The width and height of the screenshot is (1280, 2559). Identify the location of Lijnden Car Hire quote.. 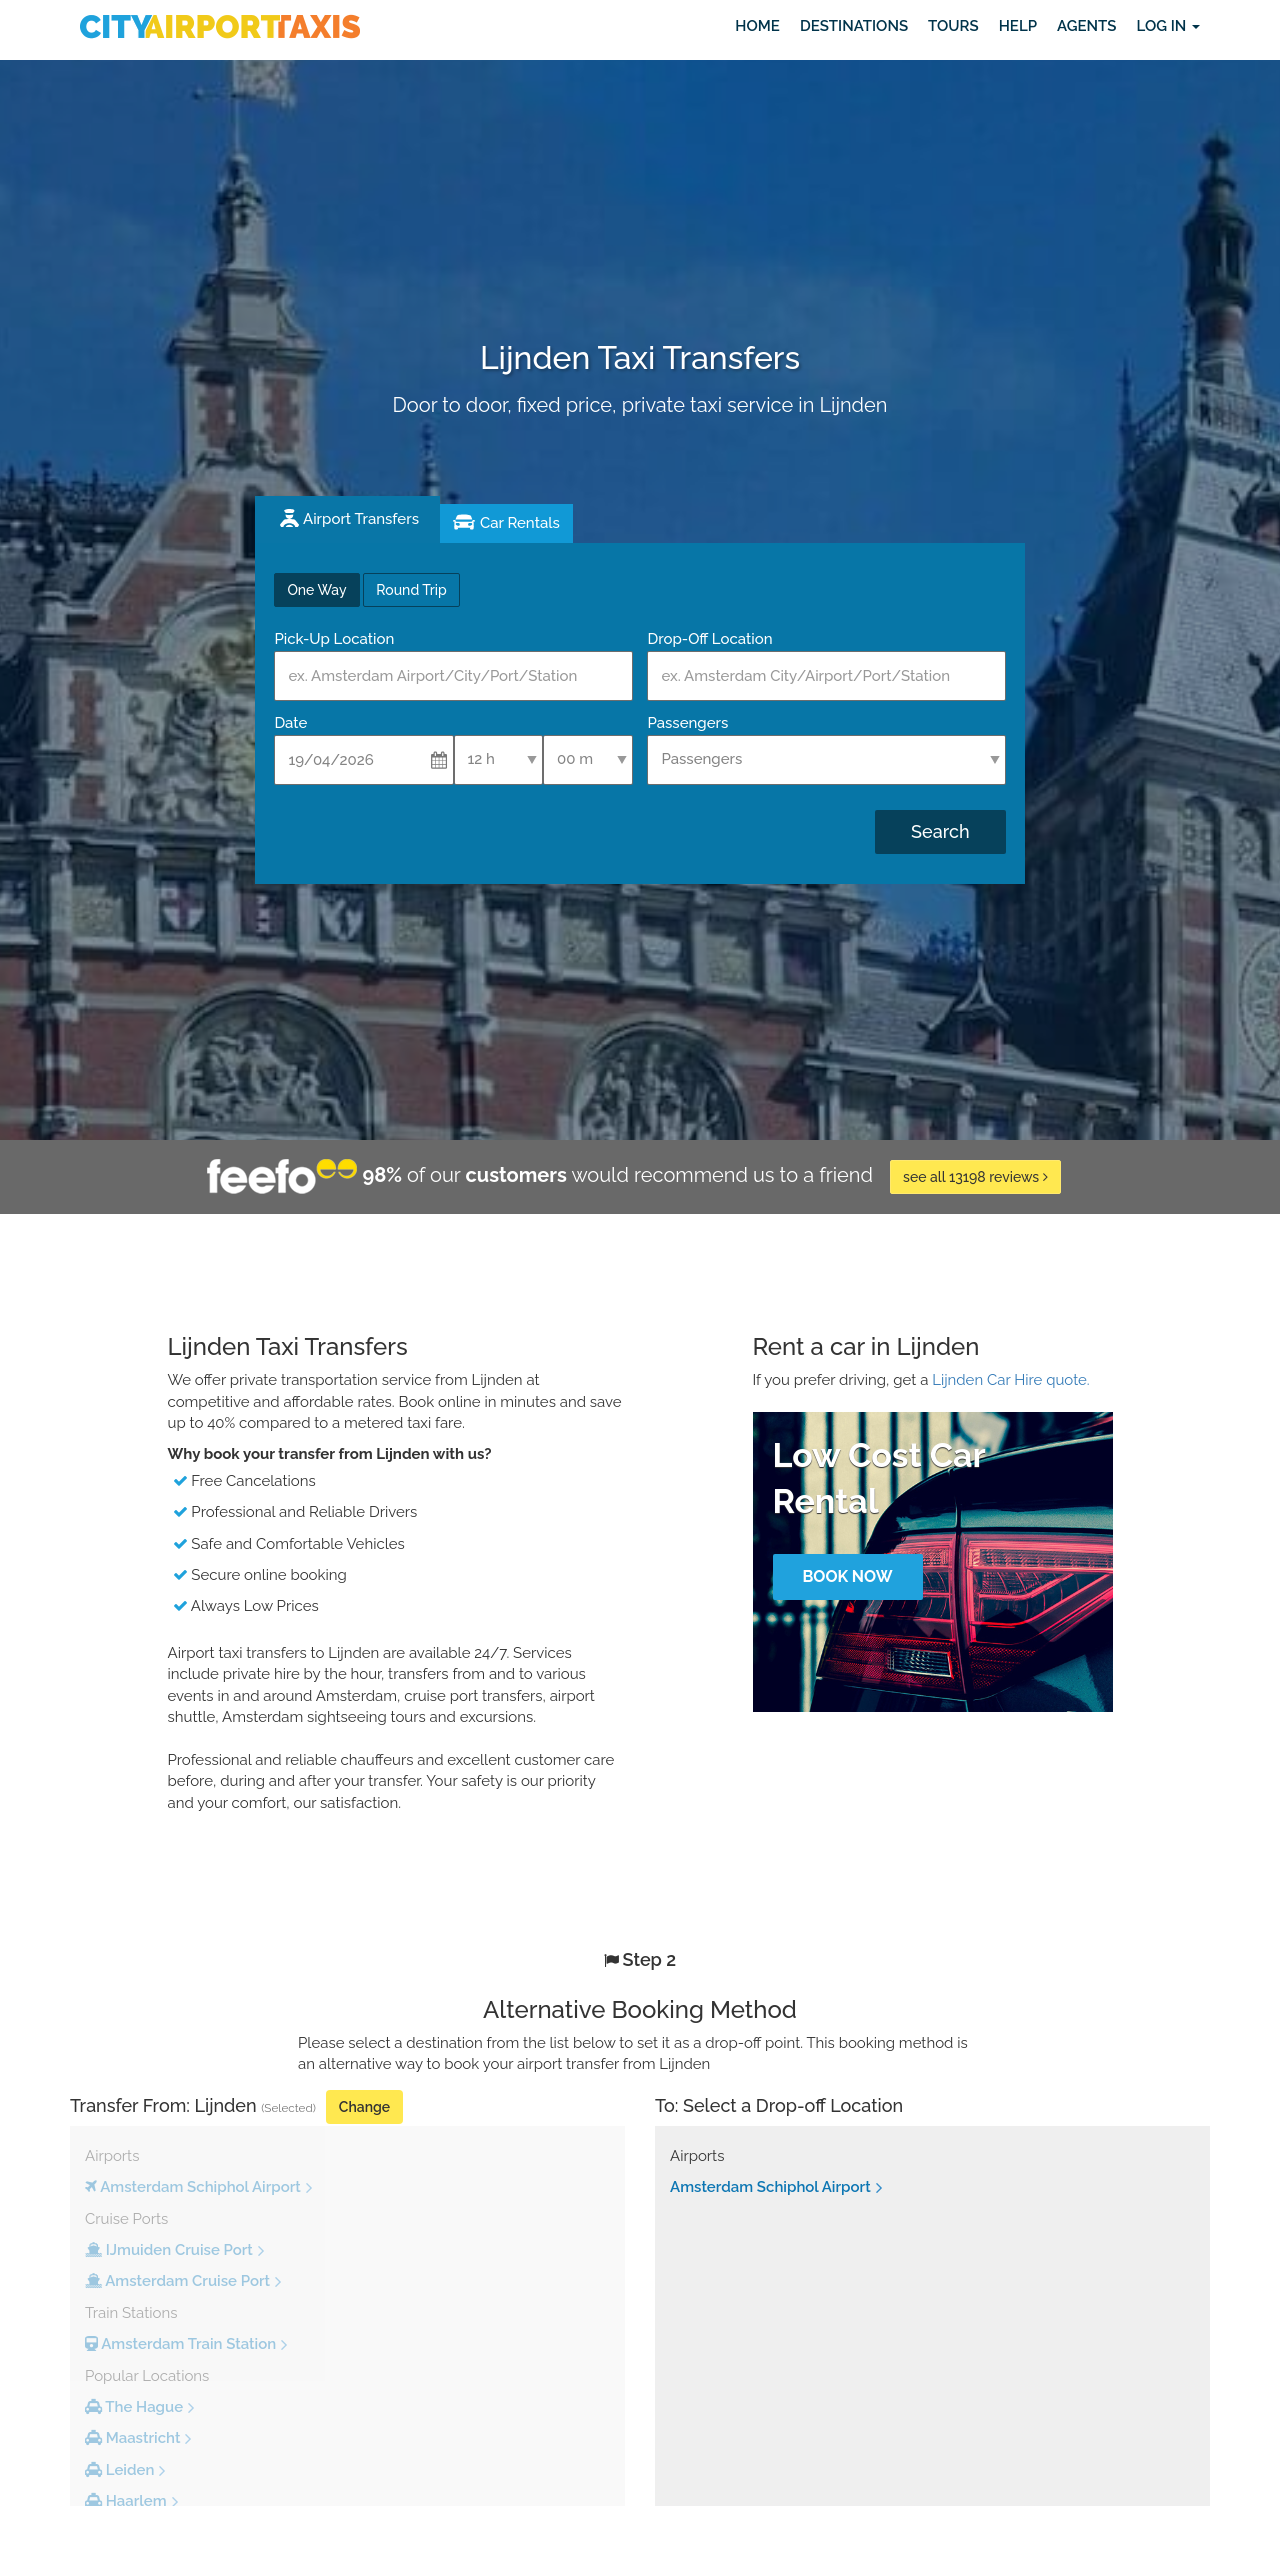
(1011, 1380).